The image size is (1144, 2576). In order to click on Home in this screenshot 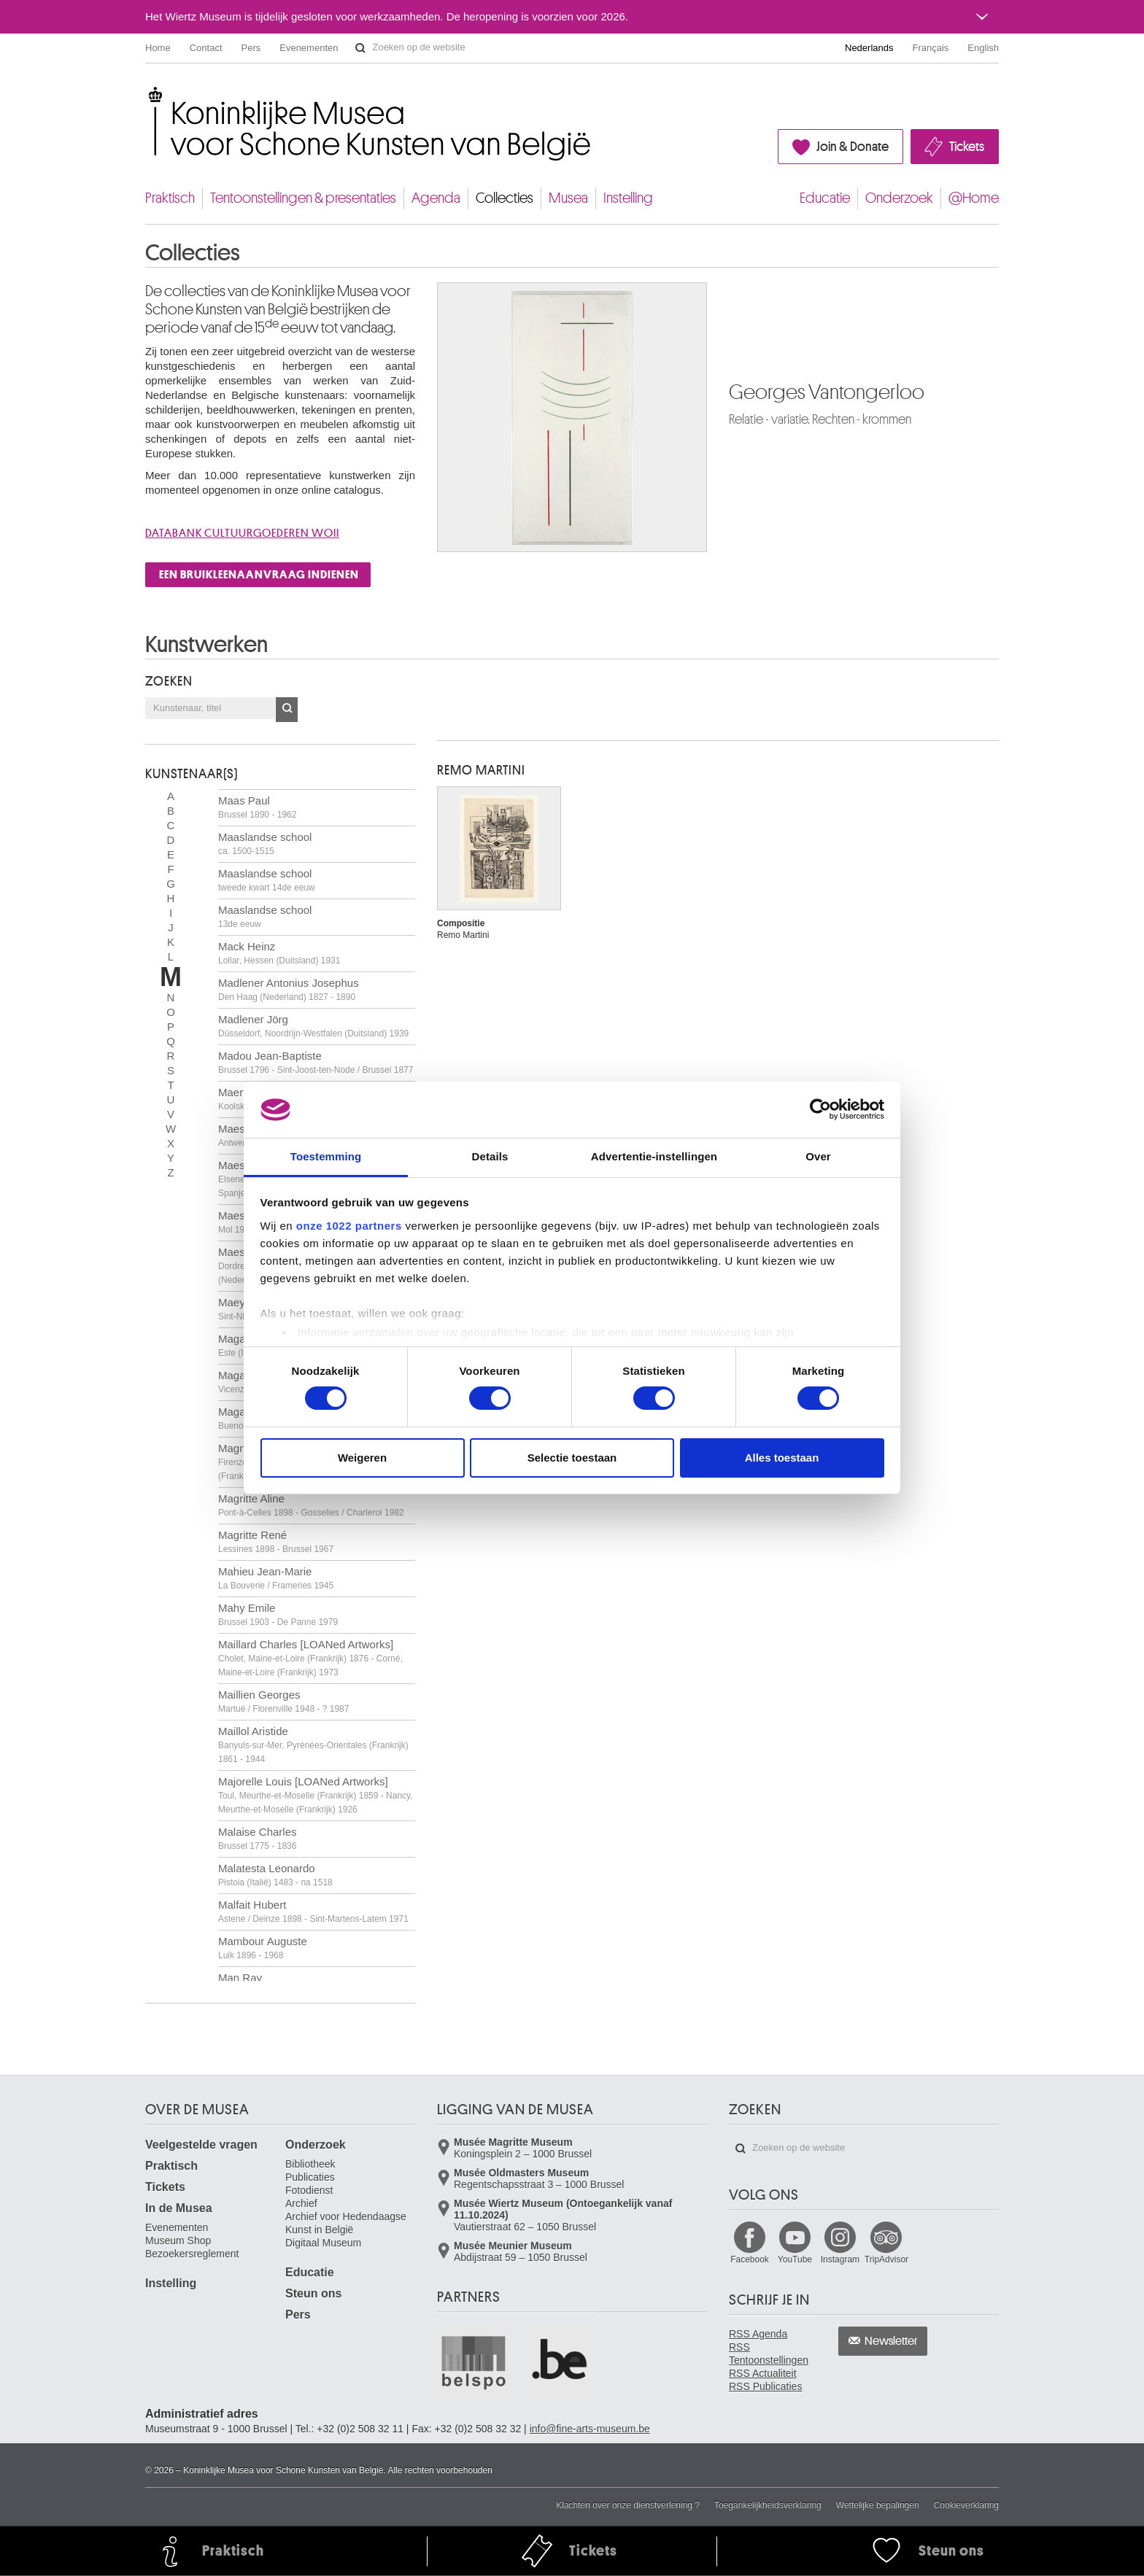, I will do `click(158, 47)`.